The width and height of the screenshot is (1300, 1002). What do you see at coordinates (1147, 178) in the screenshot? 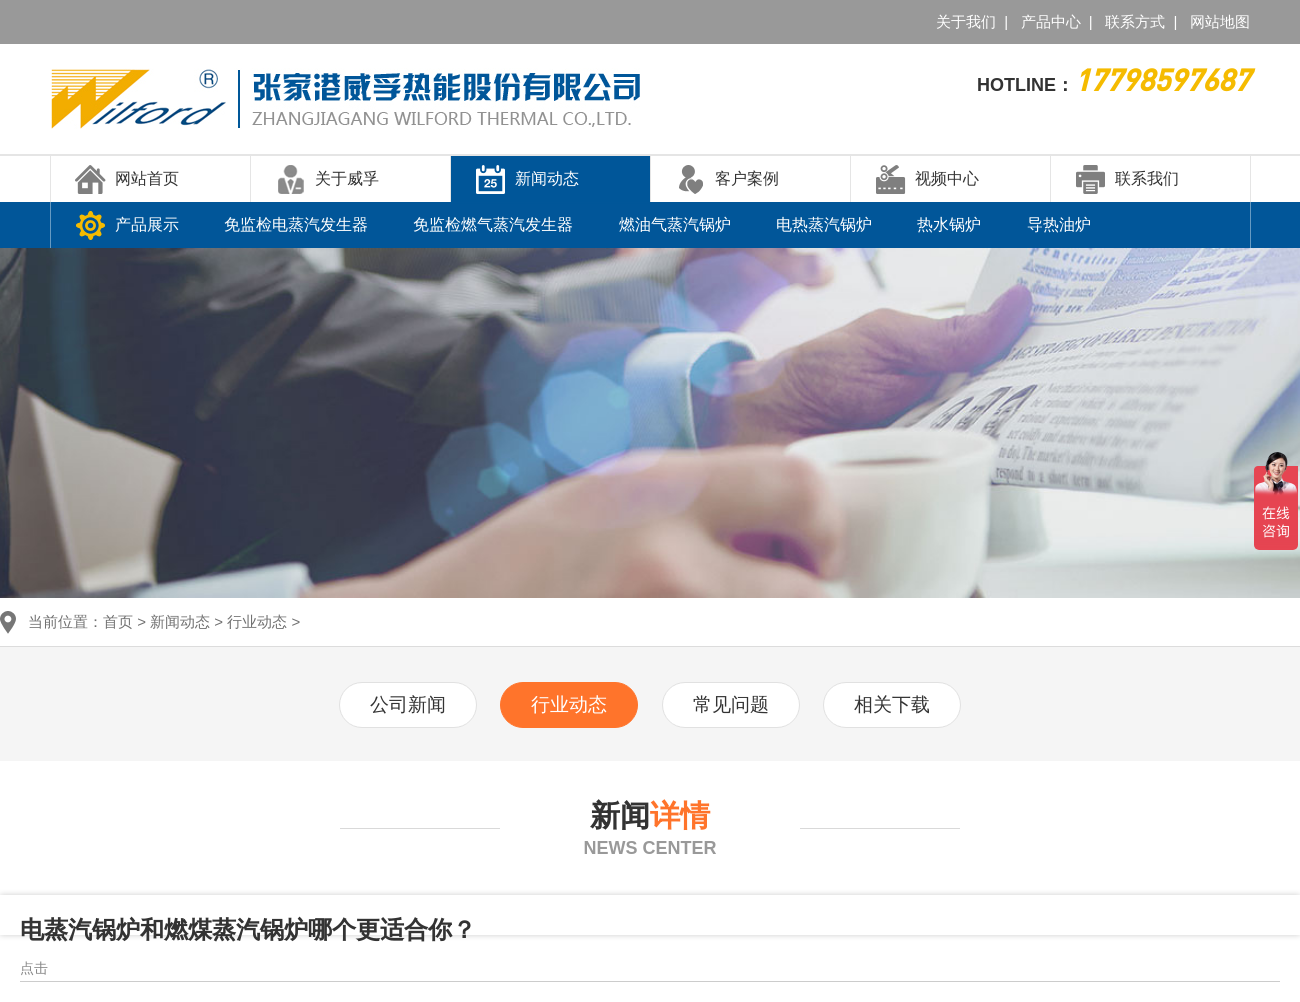
I see `联系我们` at bounding box center [1147, 178].